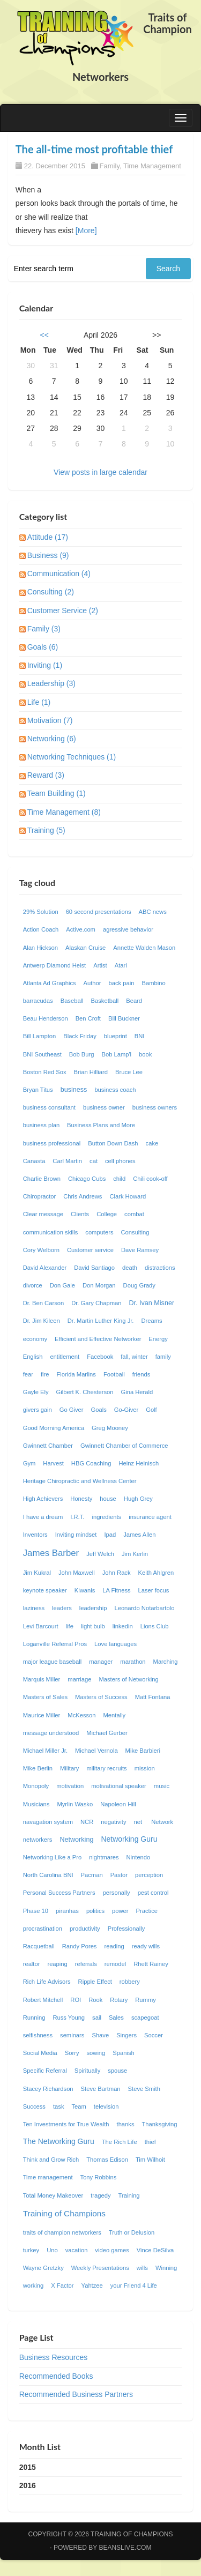 The image size is (201, 2576). I want to click on Marquis Miller, so click(42, 1679).